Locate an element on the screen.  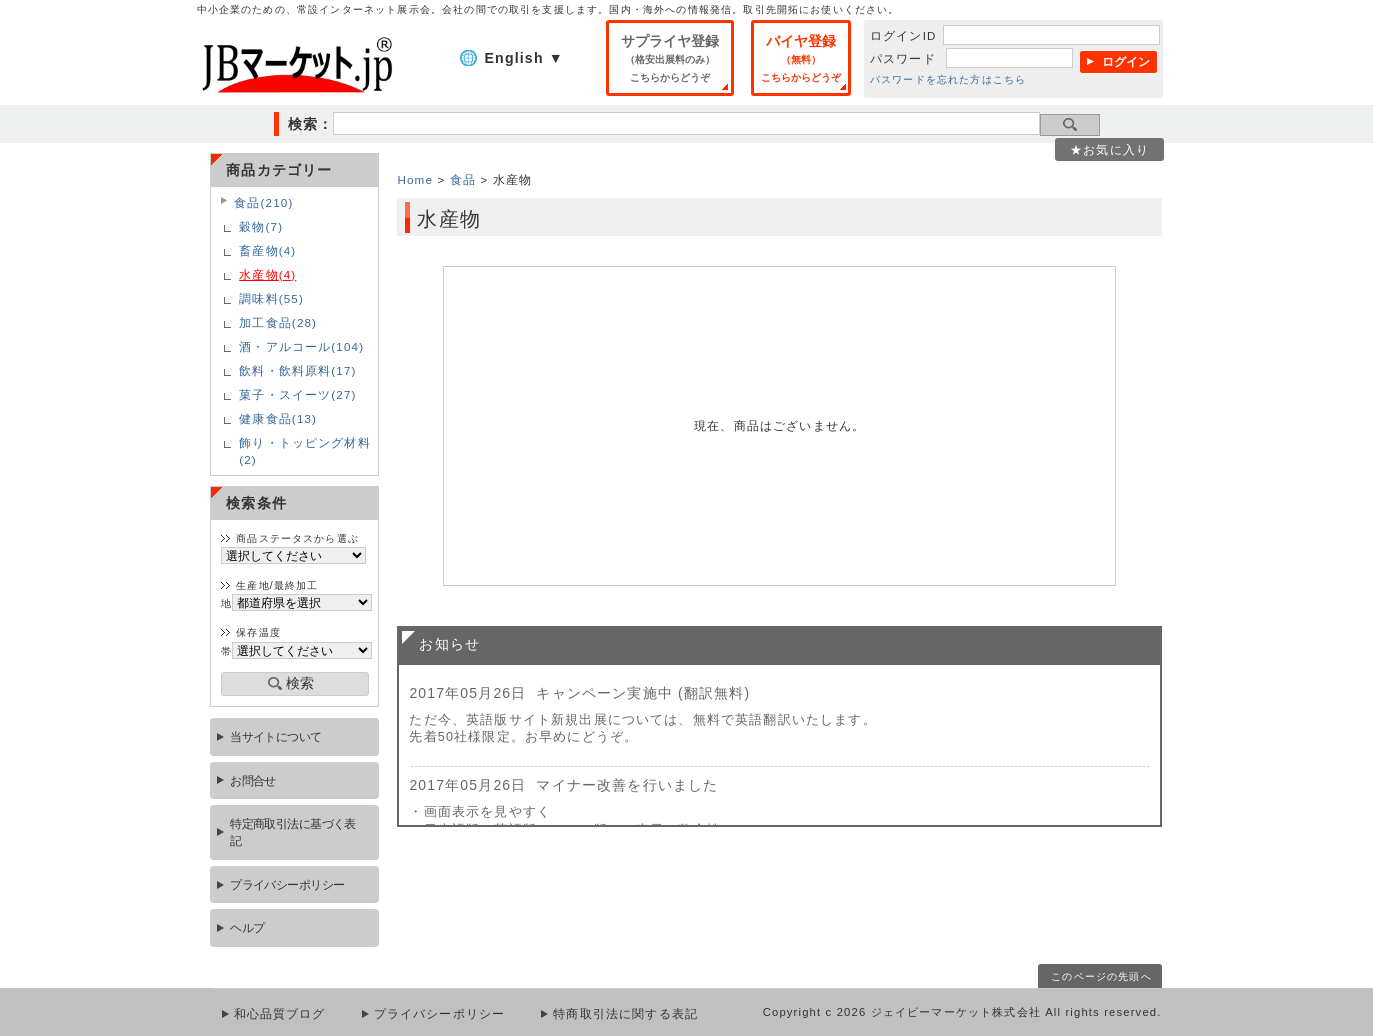
プライバシーポリシー is located at coordinates (287, 884).